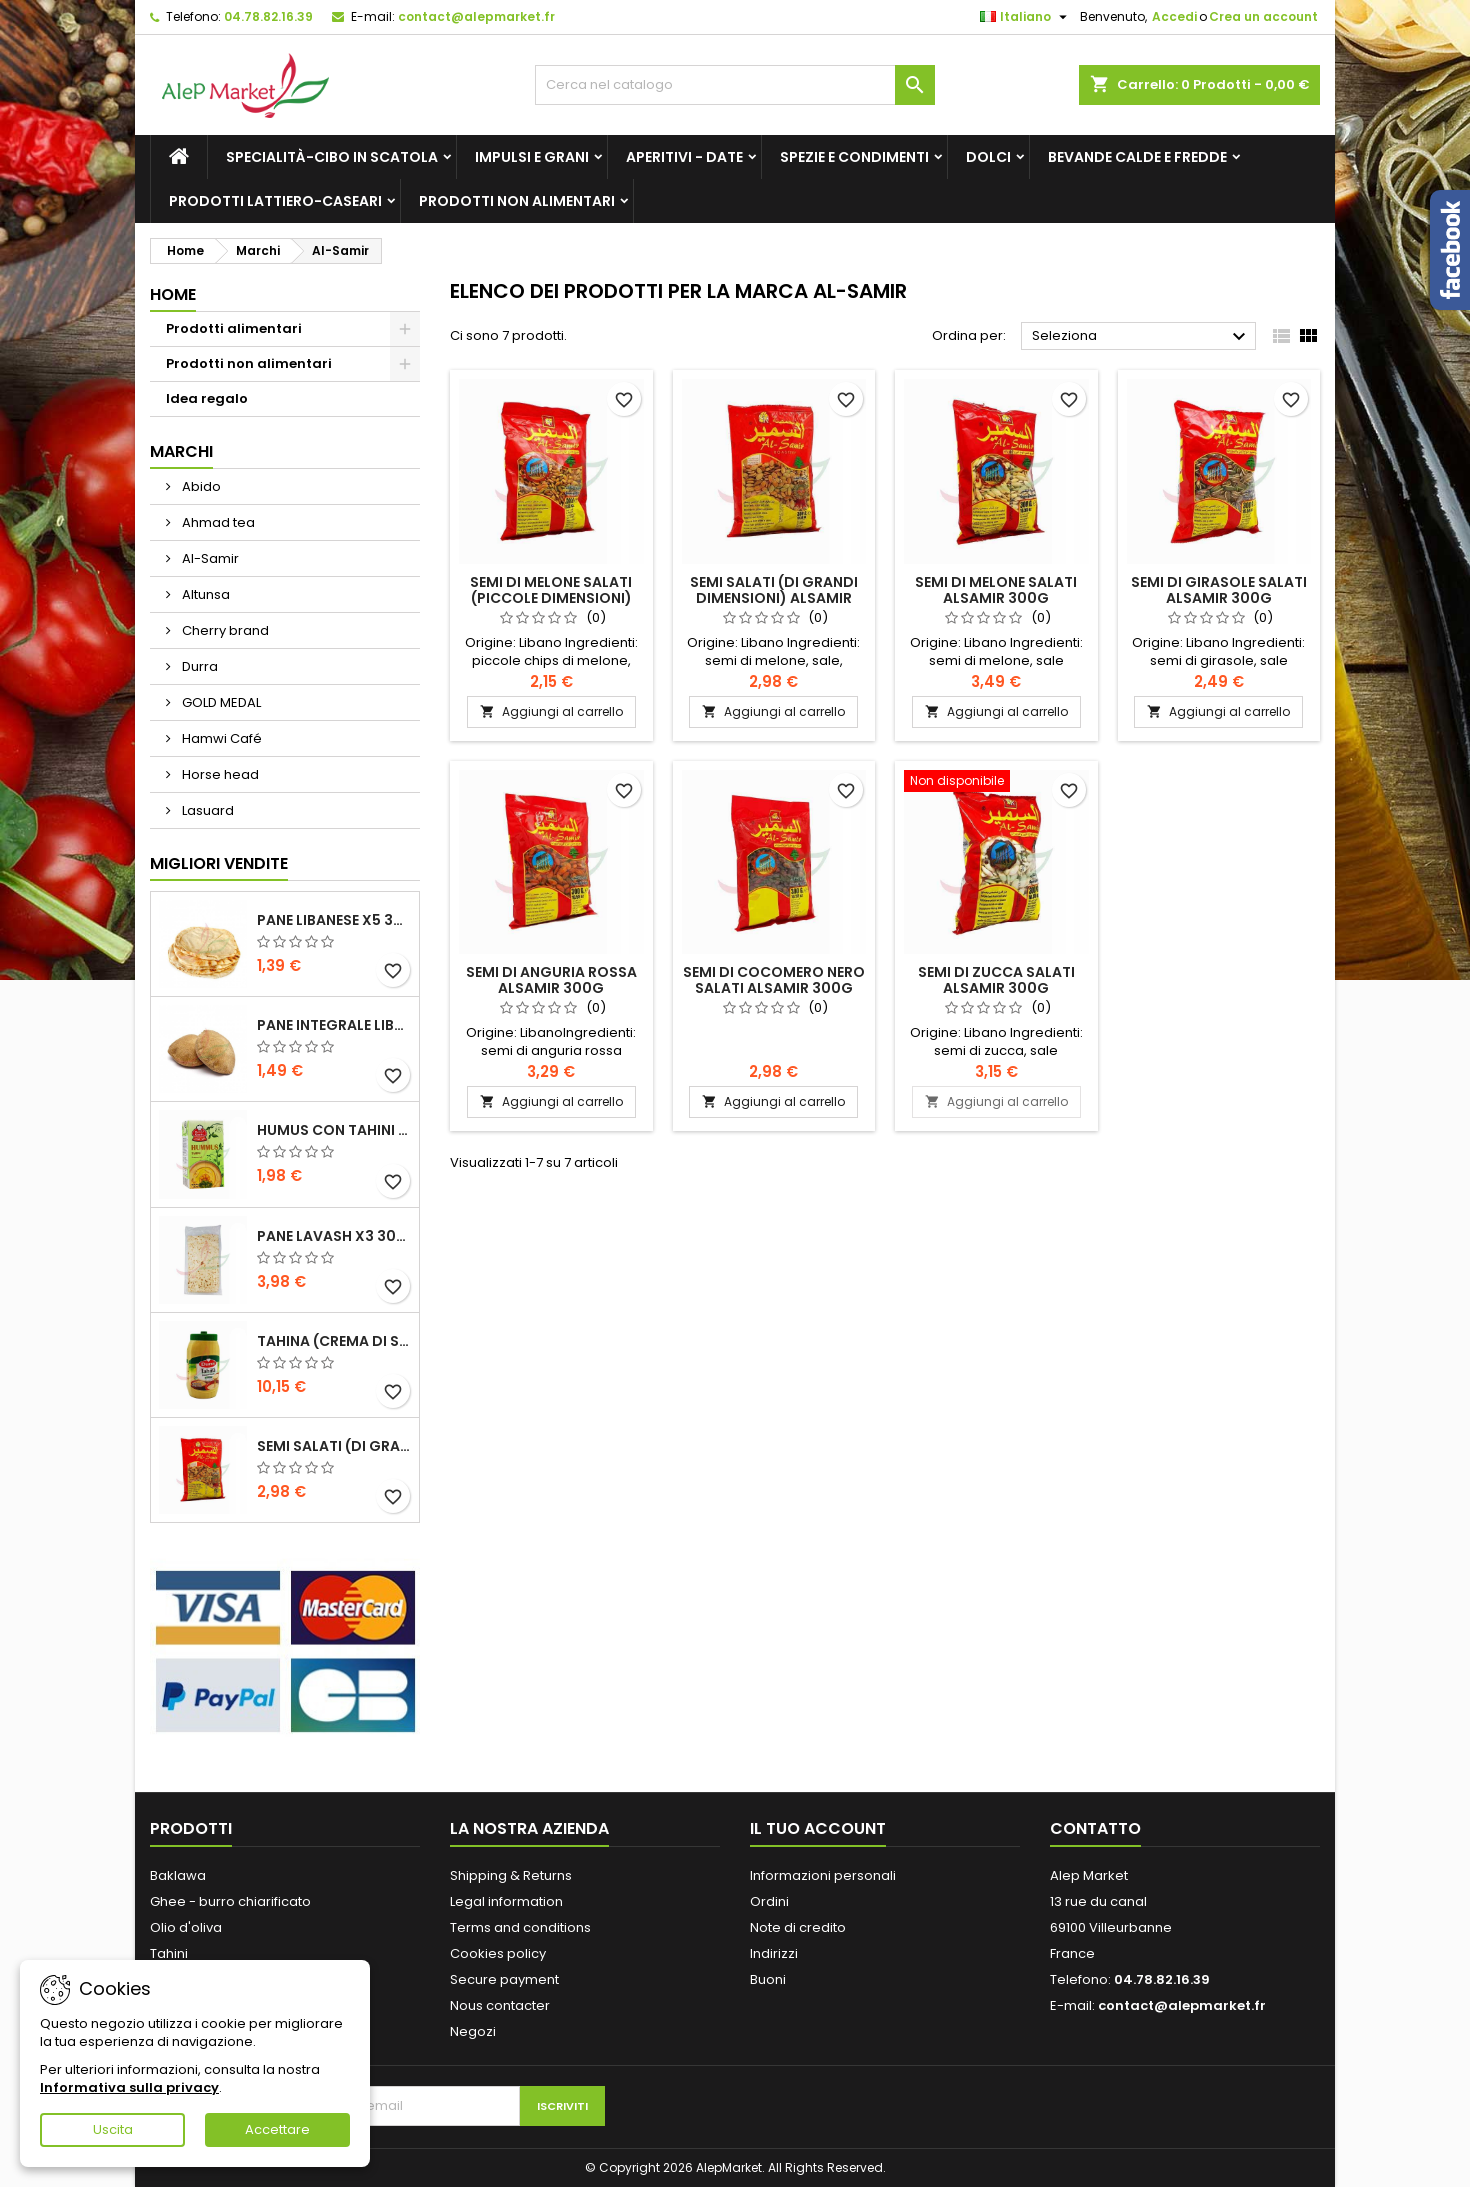 Image resolution: width=1470 pixels, height=2187 pixels. Describe the element at coordinates (178, 1875) in the screenshot. I see `Baklawa` at that location.